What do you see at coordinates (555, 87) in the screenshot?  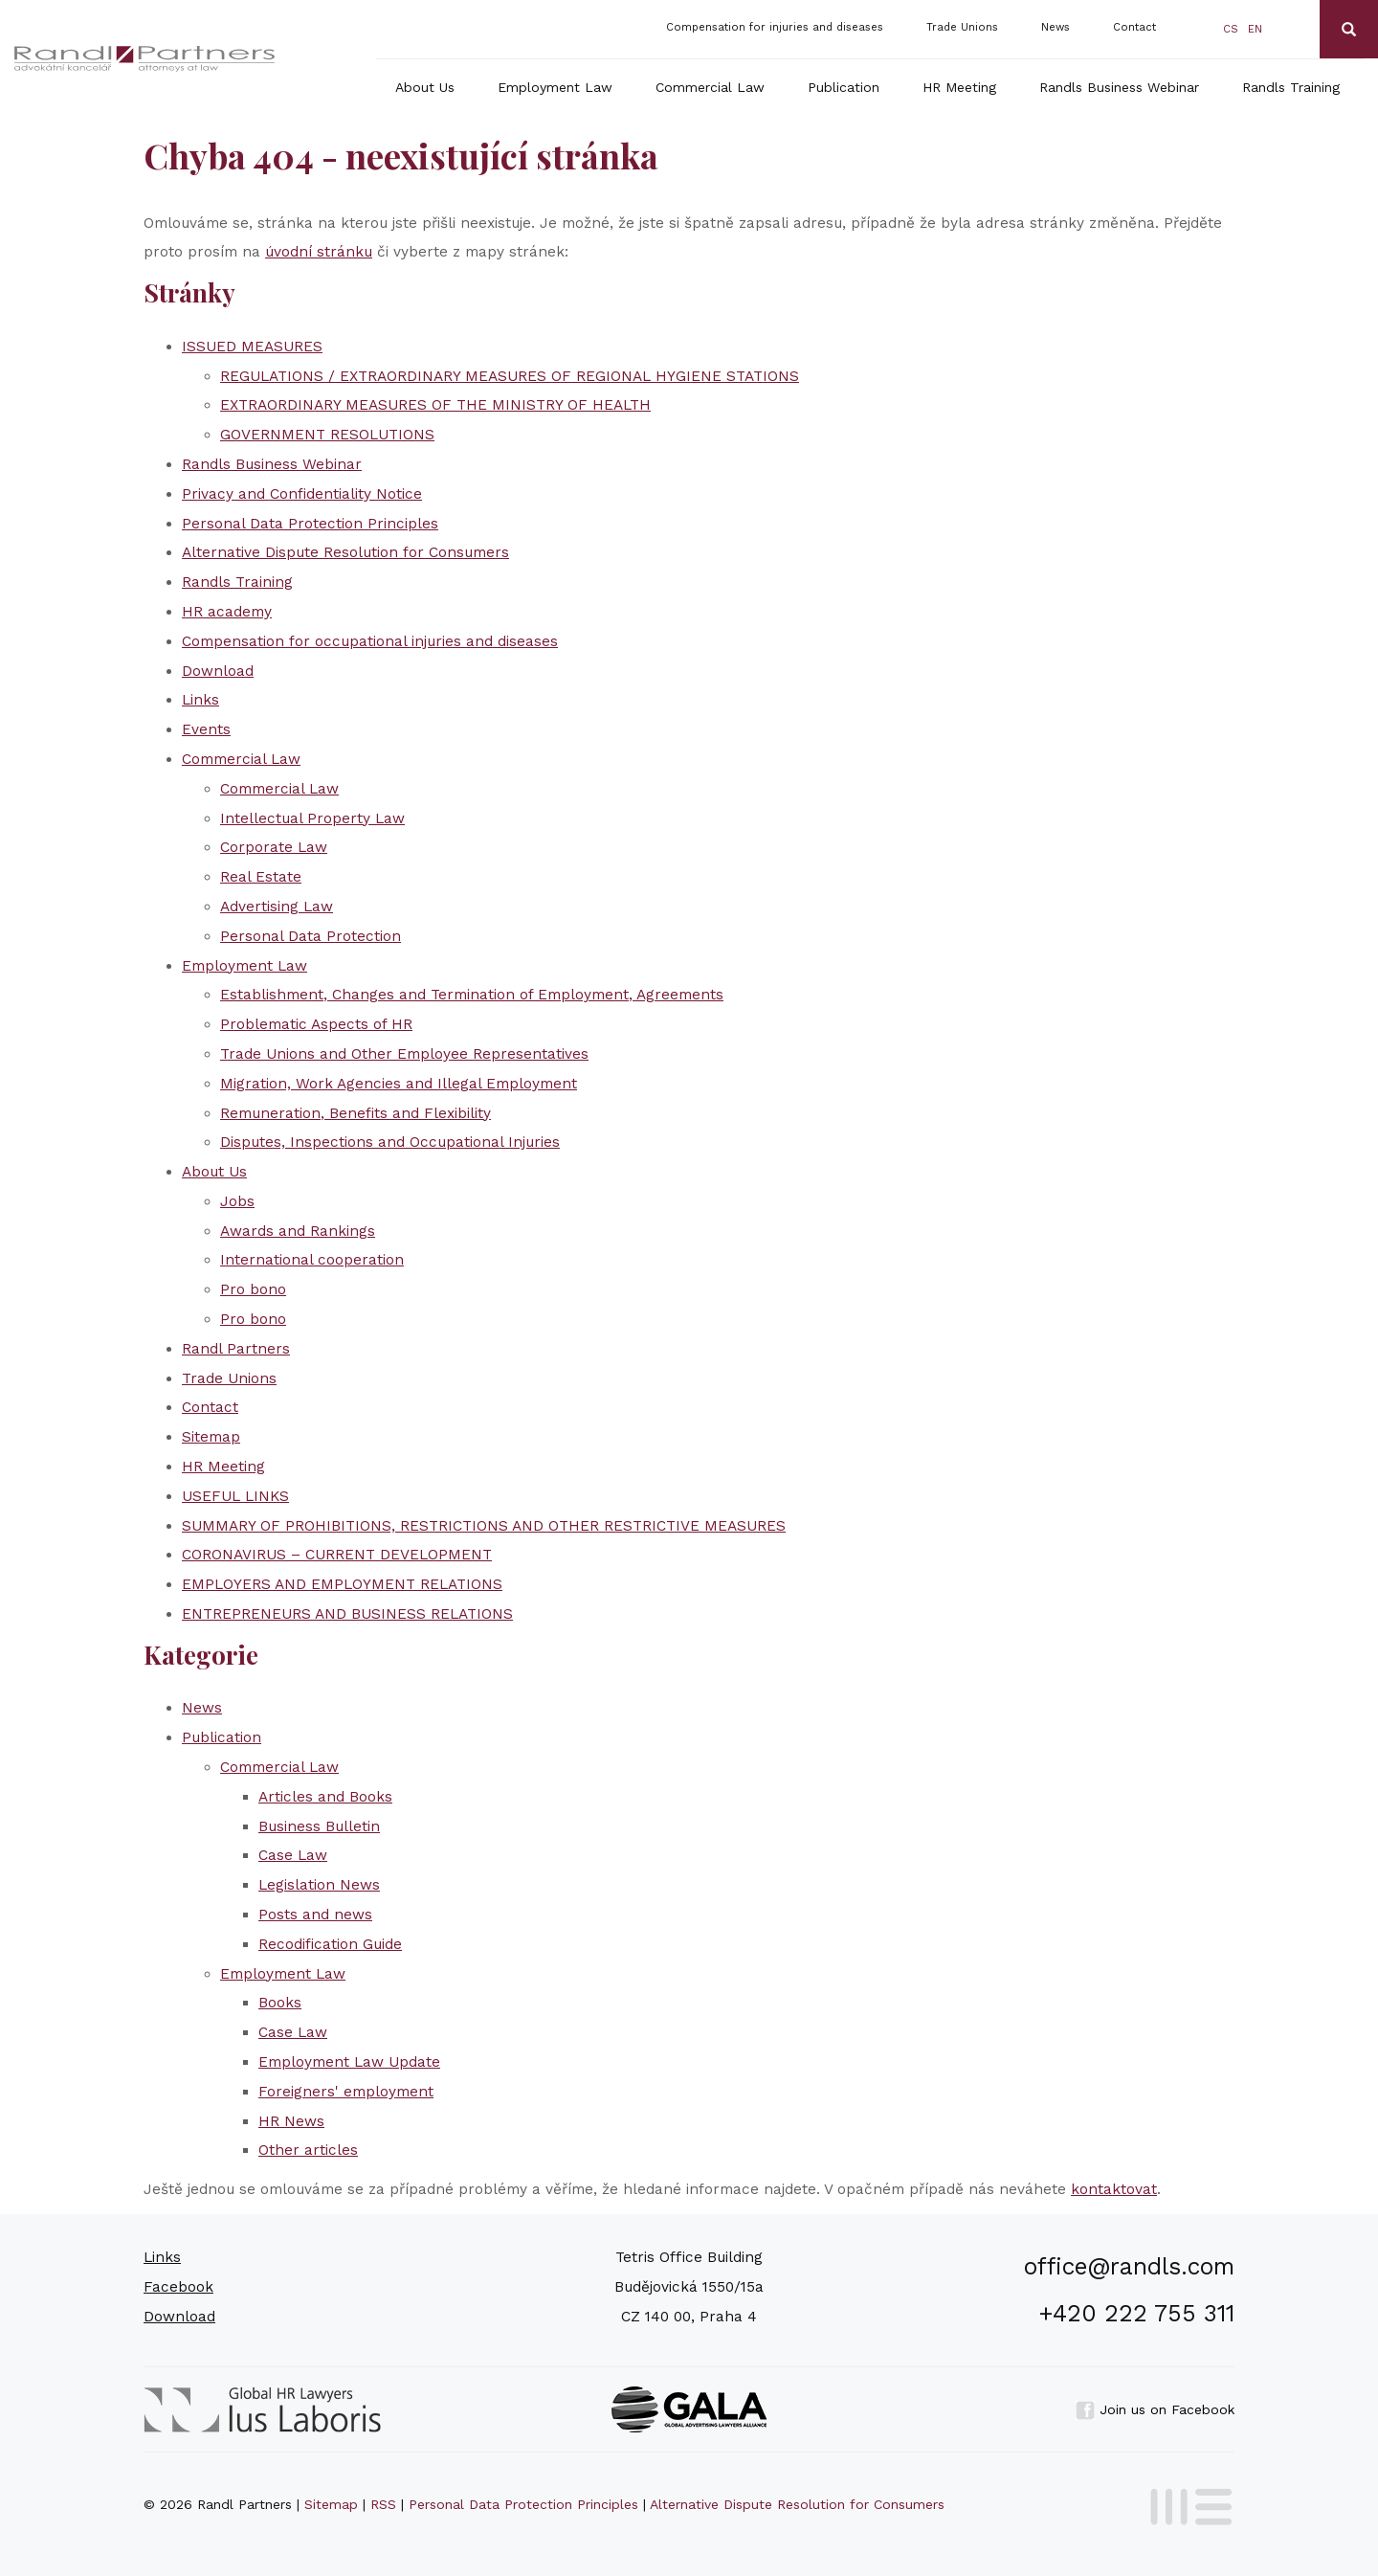 I see `Employment Law` at bounding box center [555, 87].